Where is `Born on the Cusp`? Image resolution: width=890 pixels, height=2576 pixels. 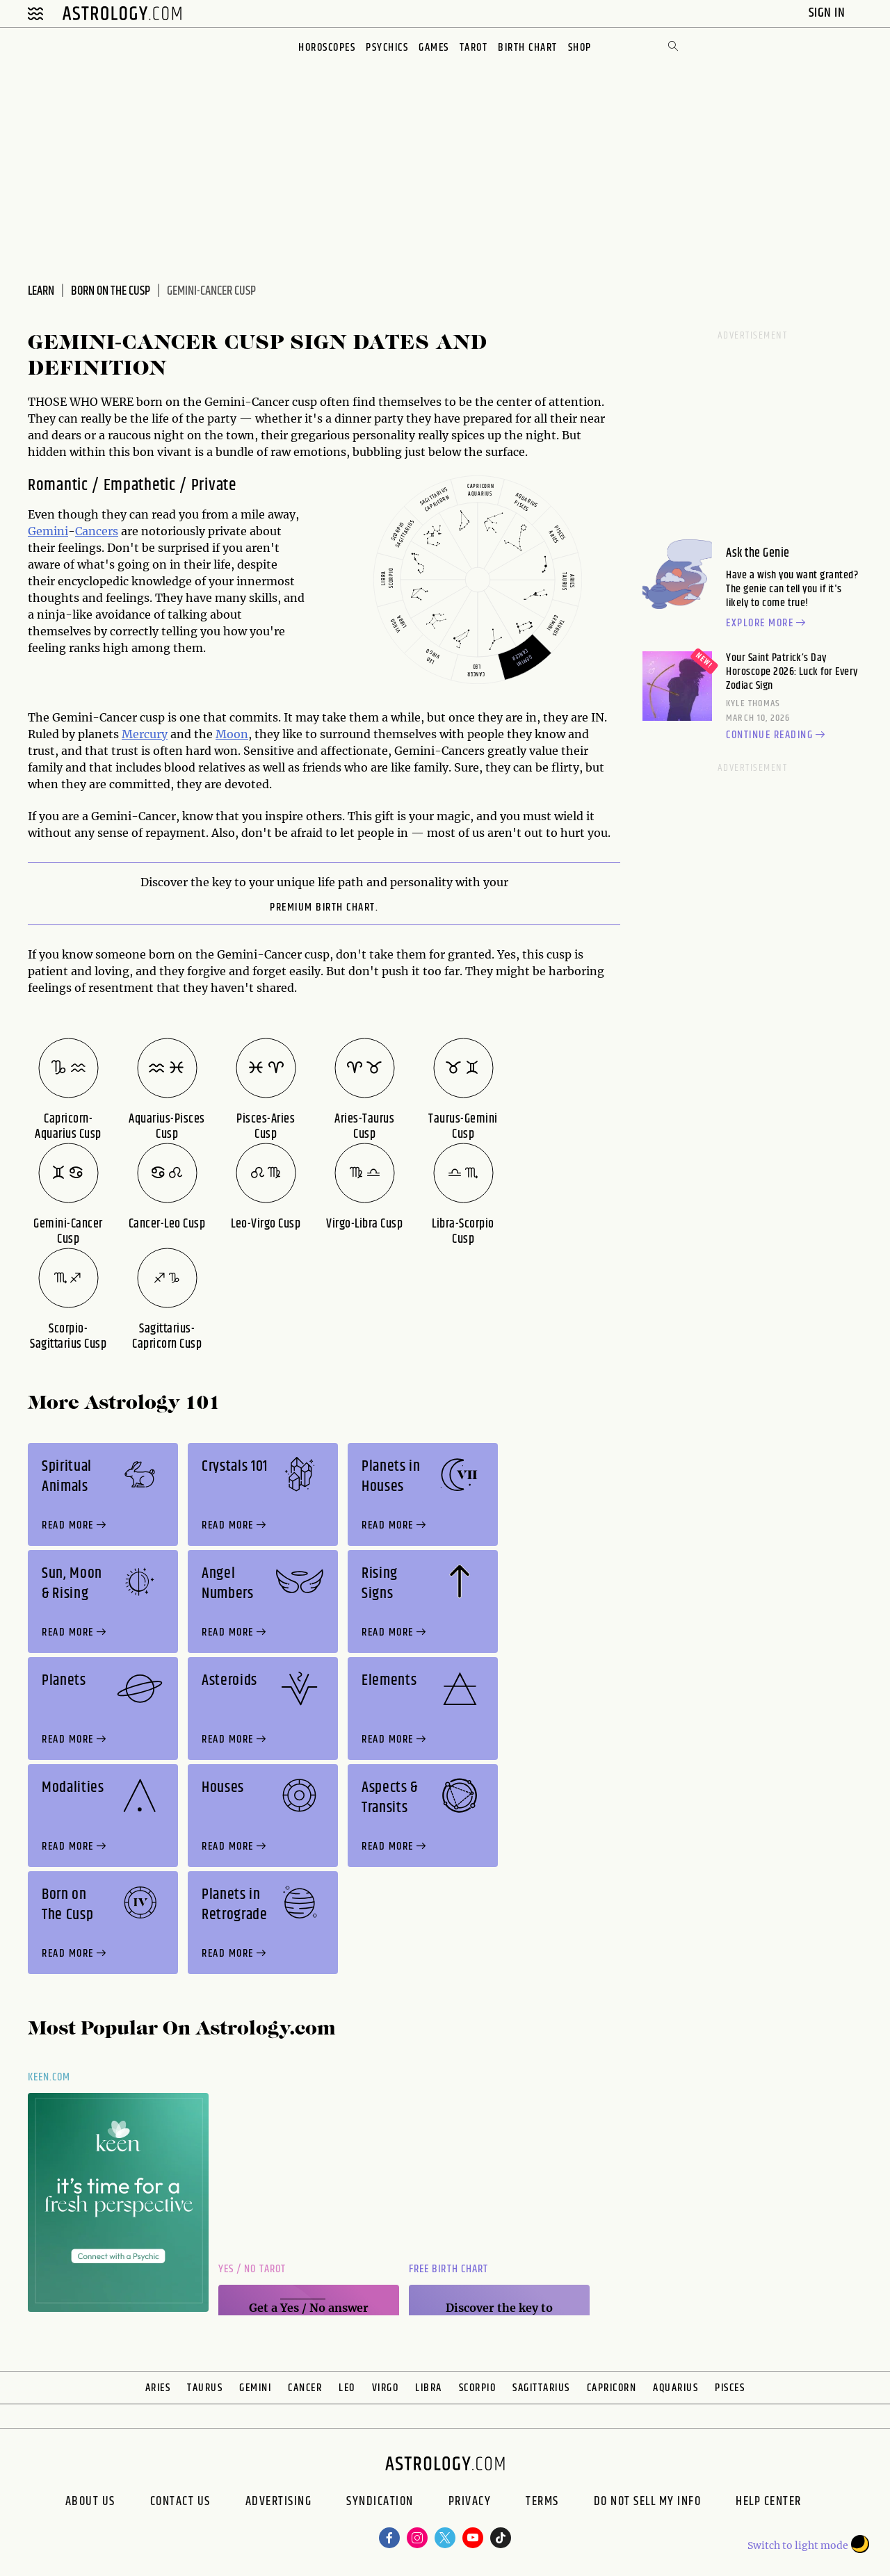 Born on the Cusp is located at coordinates (110, 291).